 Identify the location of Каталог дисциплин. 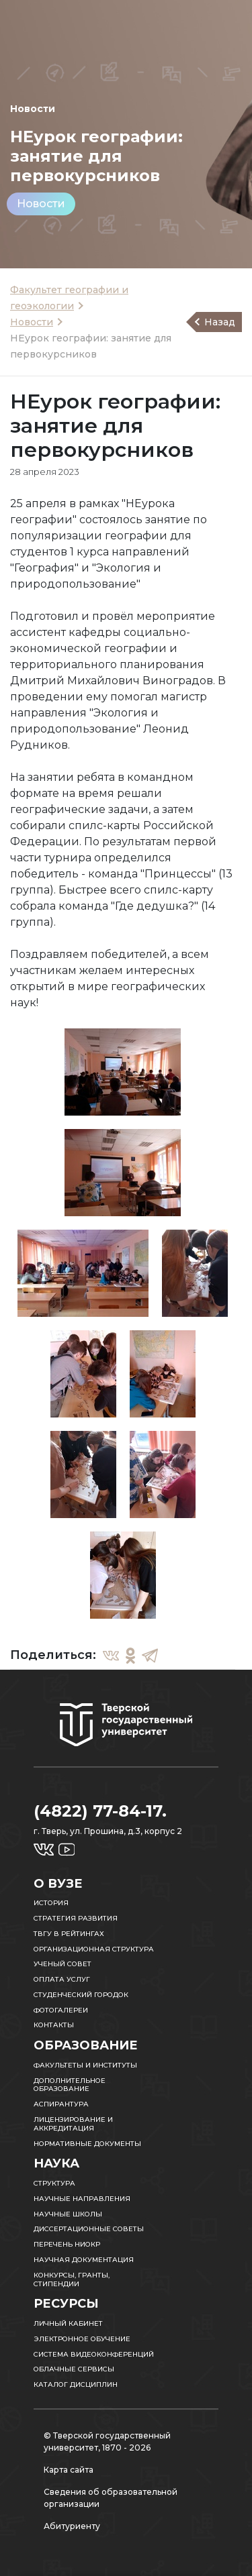
(76, 2384).